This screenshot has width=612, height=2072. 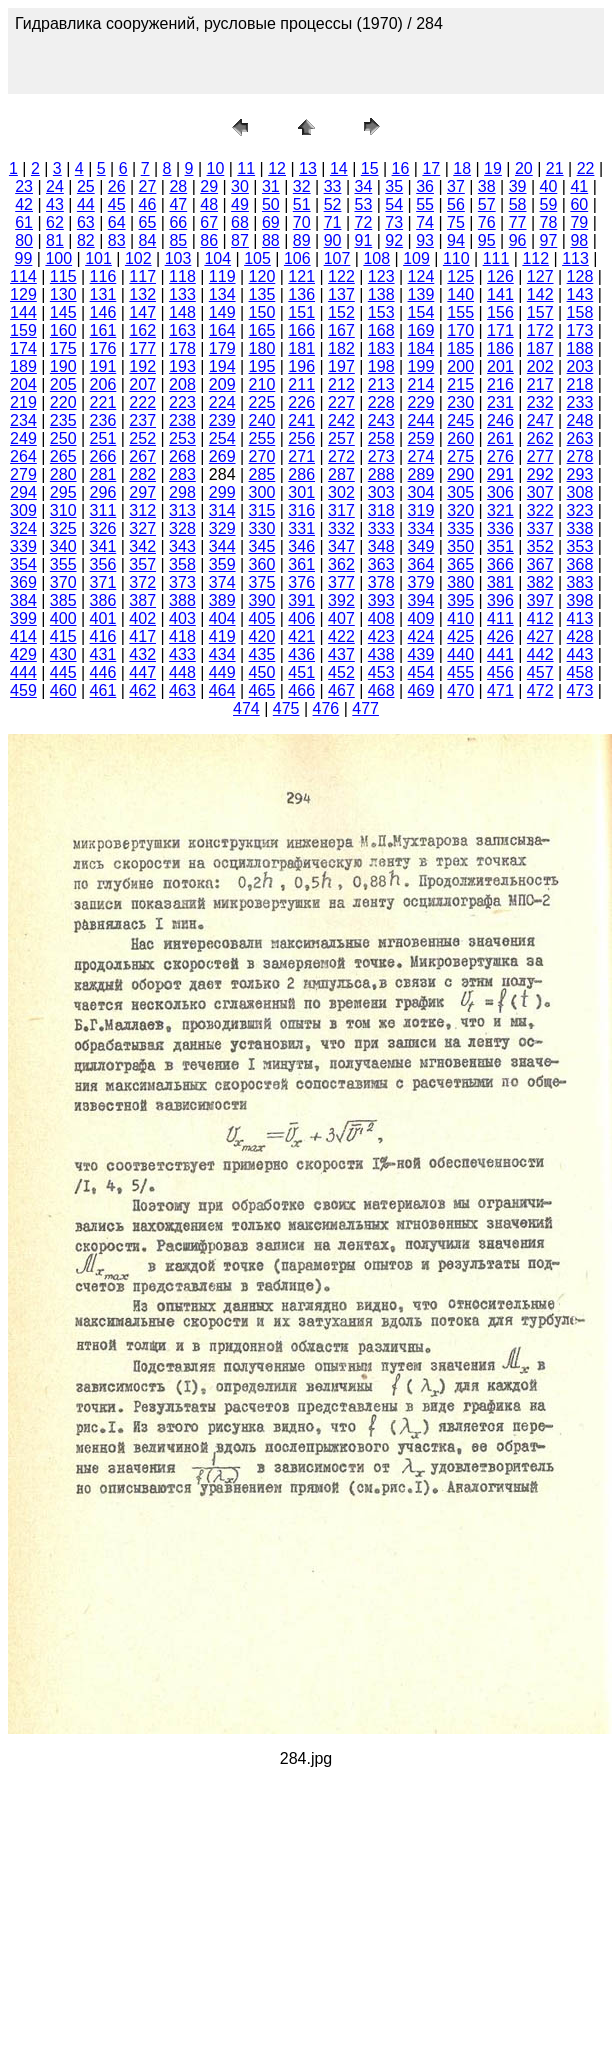 What do you see at coordinates (500, 402) in the screenshot?
I see `231` at bounding box center [500, 402].